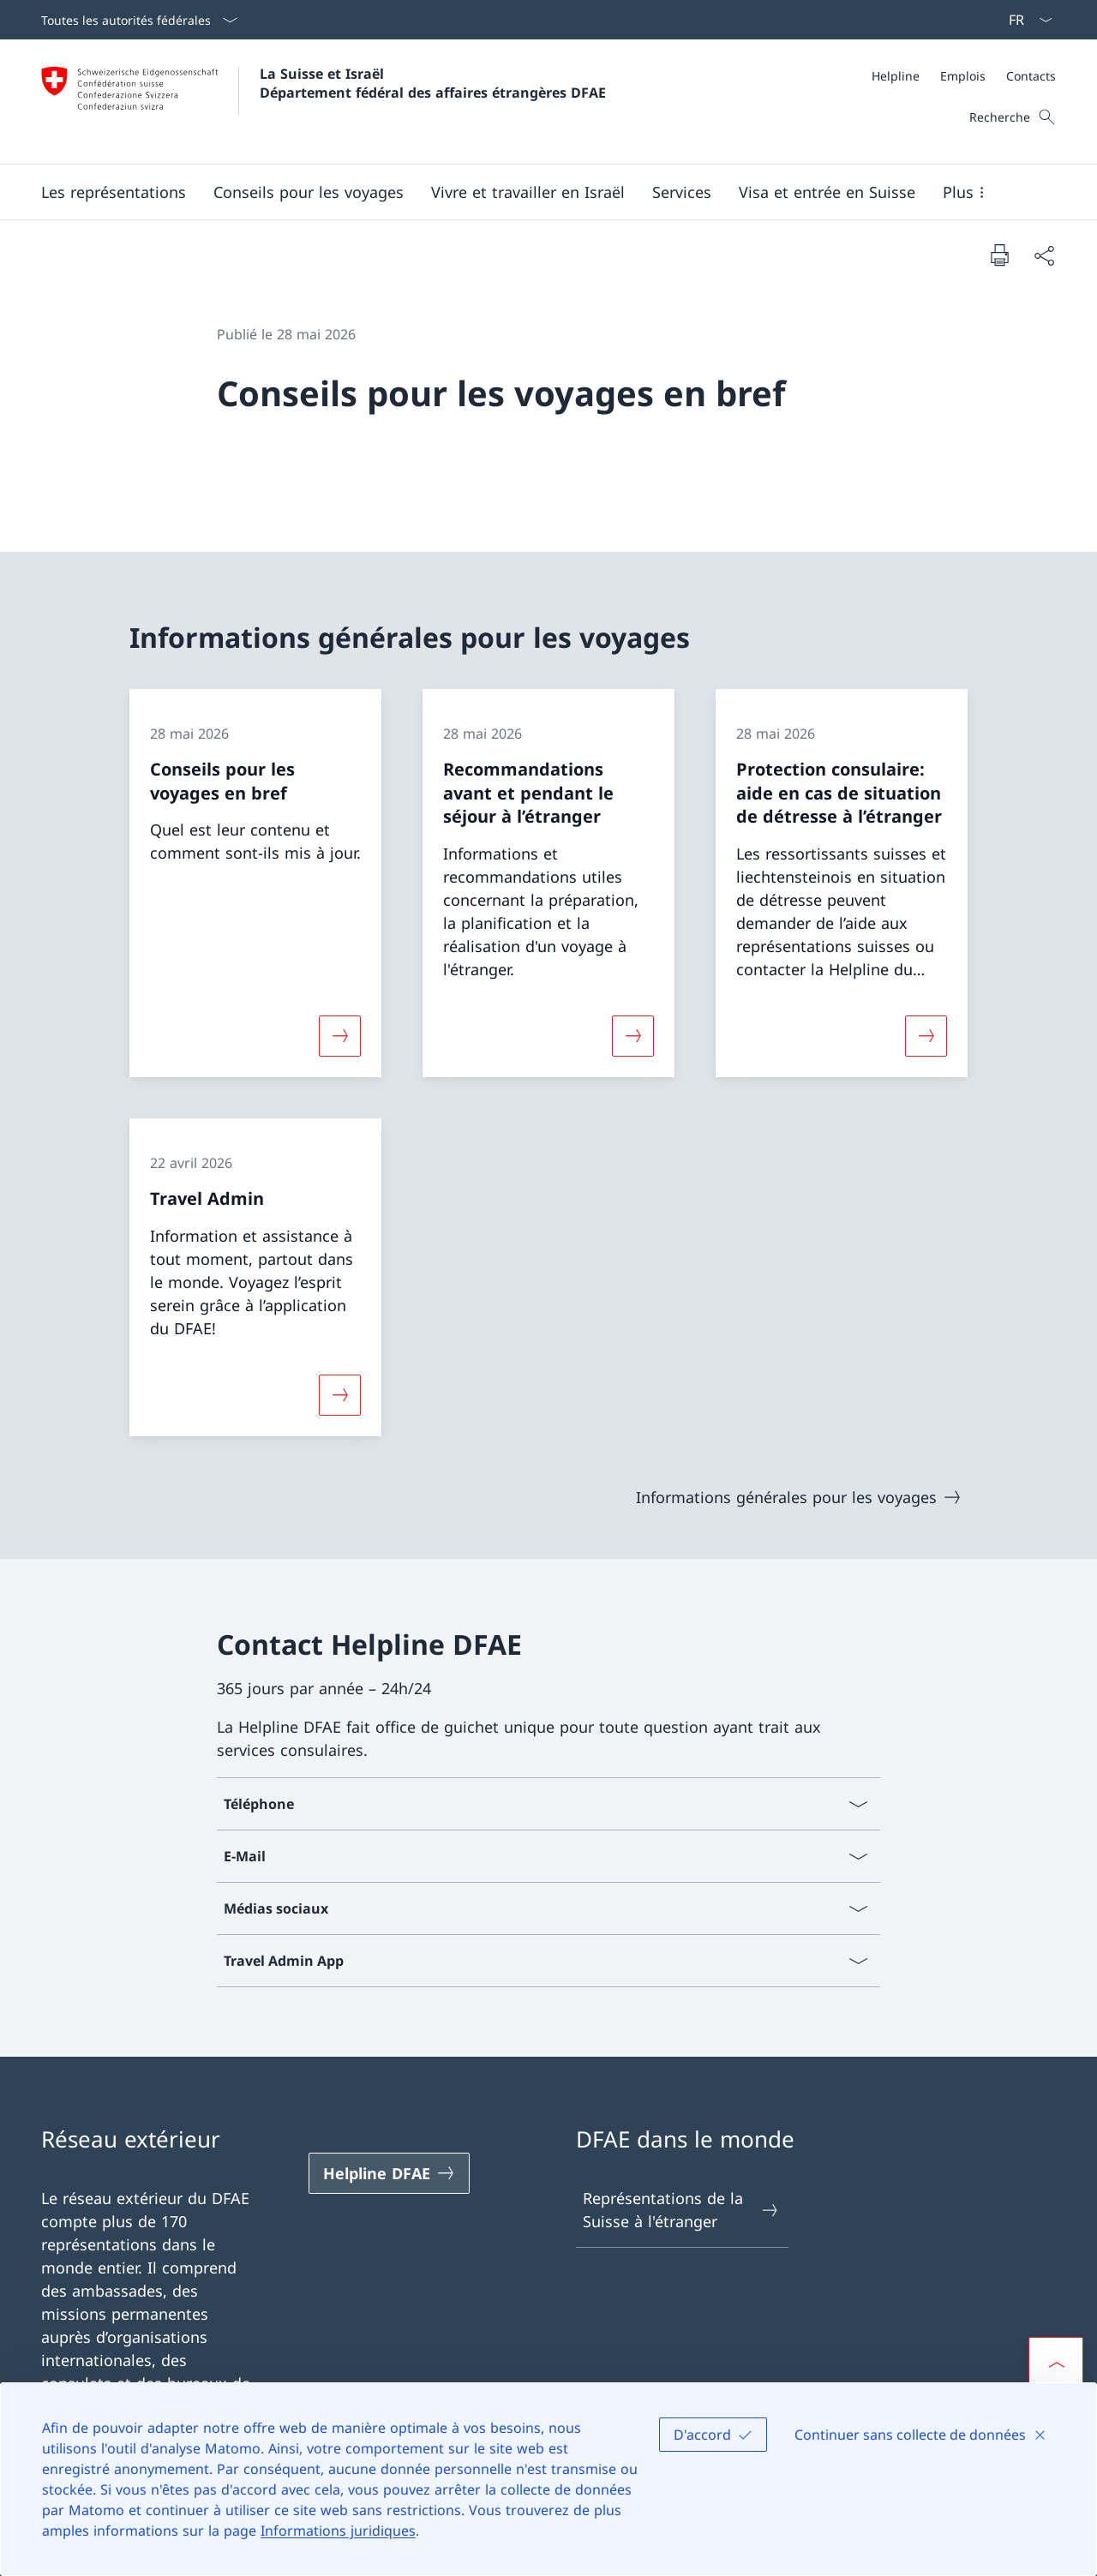 The width and height of the screenshot is (1097, 2576). I want to click on [button], so click(113, 192).